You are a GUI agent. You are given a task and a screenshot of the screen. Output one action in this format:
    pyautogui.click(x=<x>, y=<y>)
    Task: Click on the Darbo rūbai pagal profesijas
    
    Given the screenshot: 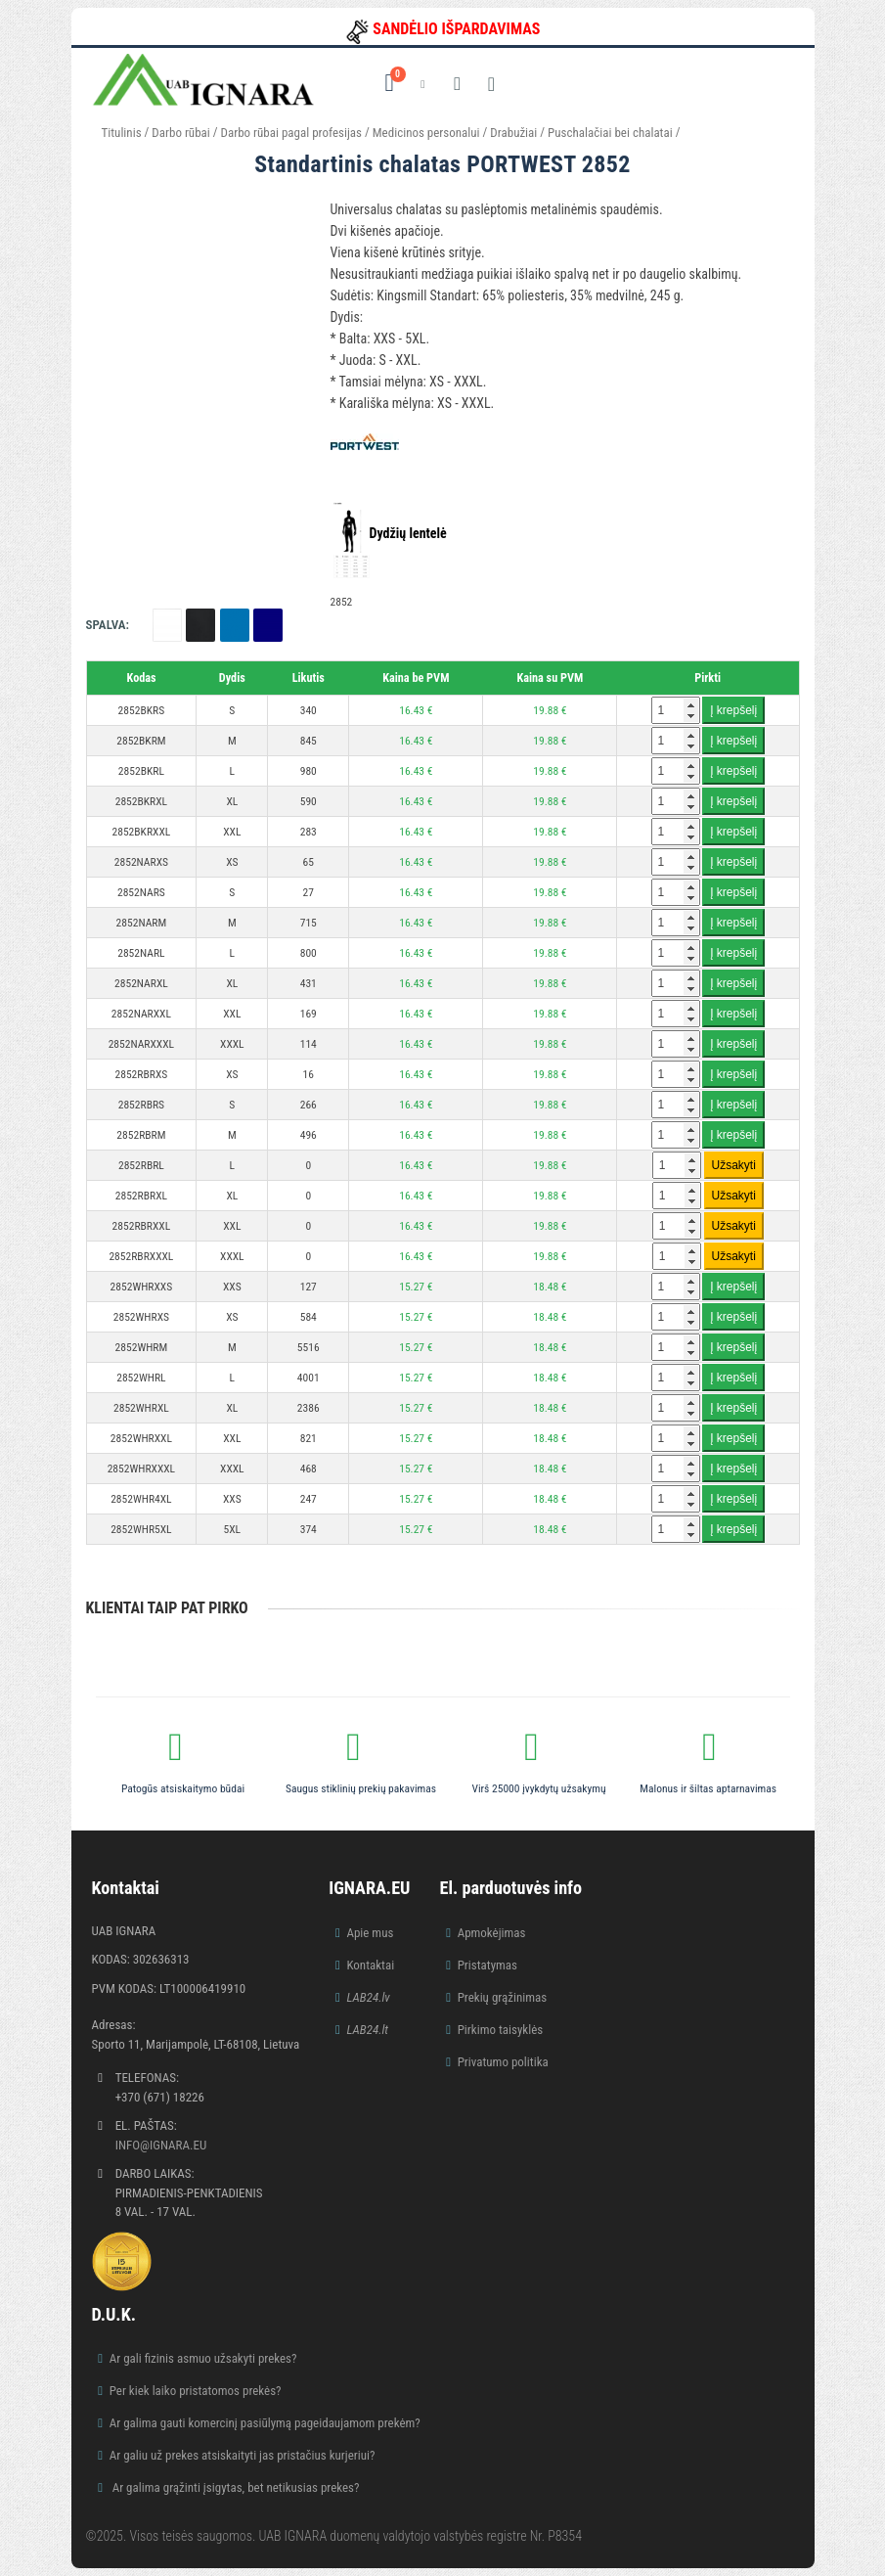 What is the action you would take?
    pyautogui.click(x=291, y=132)
    